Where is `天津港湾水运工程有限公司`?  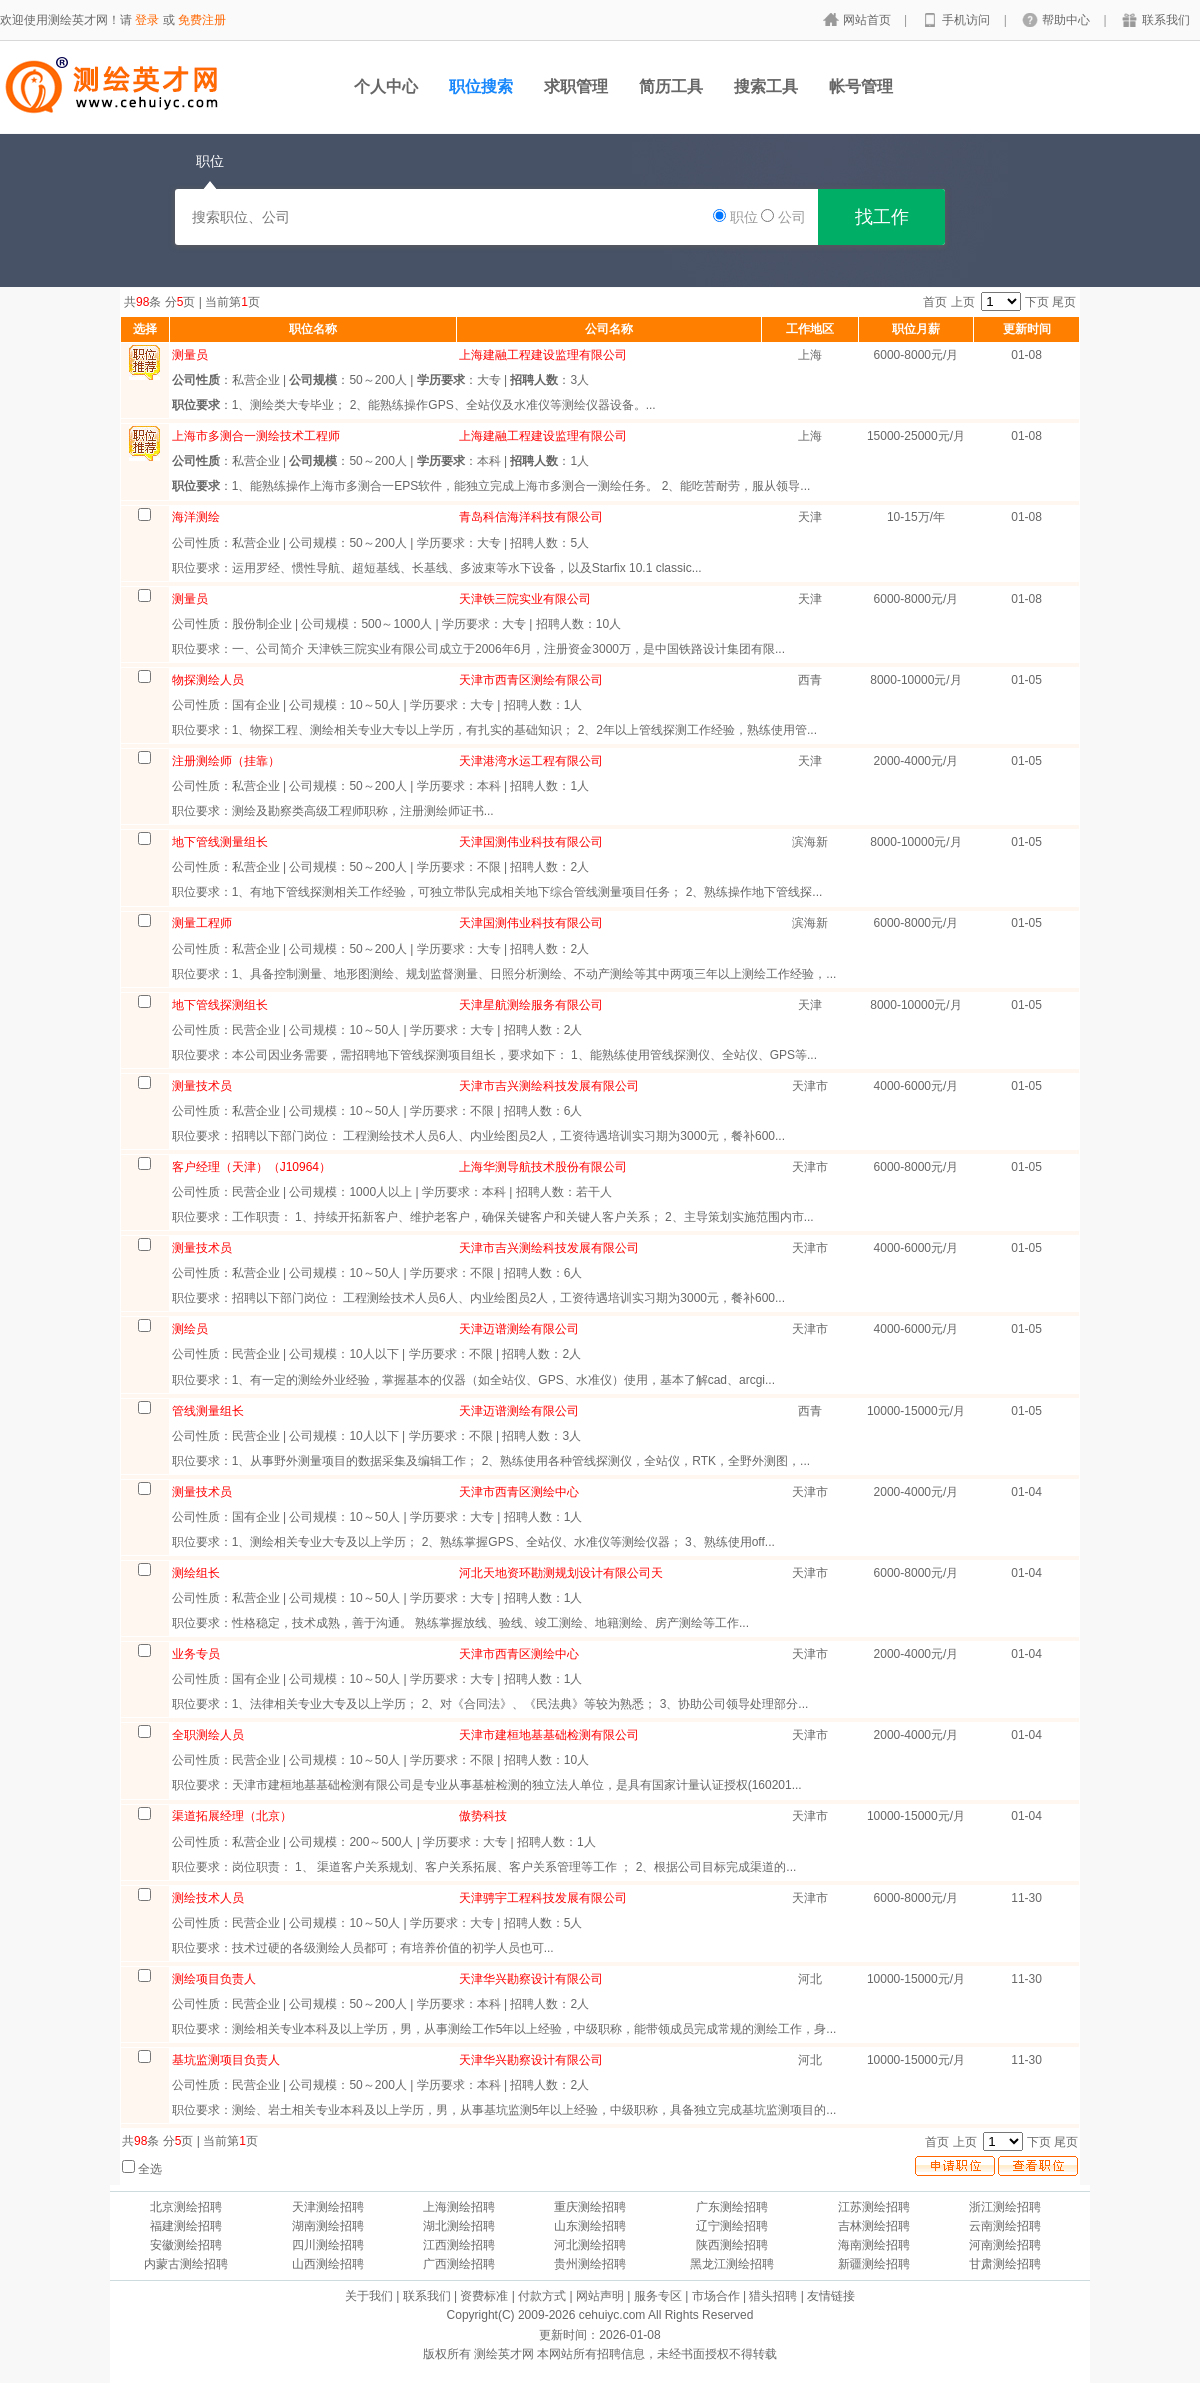
天津港湾水运工程有限公司 is located at coordinates (531, 761).